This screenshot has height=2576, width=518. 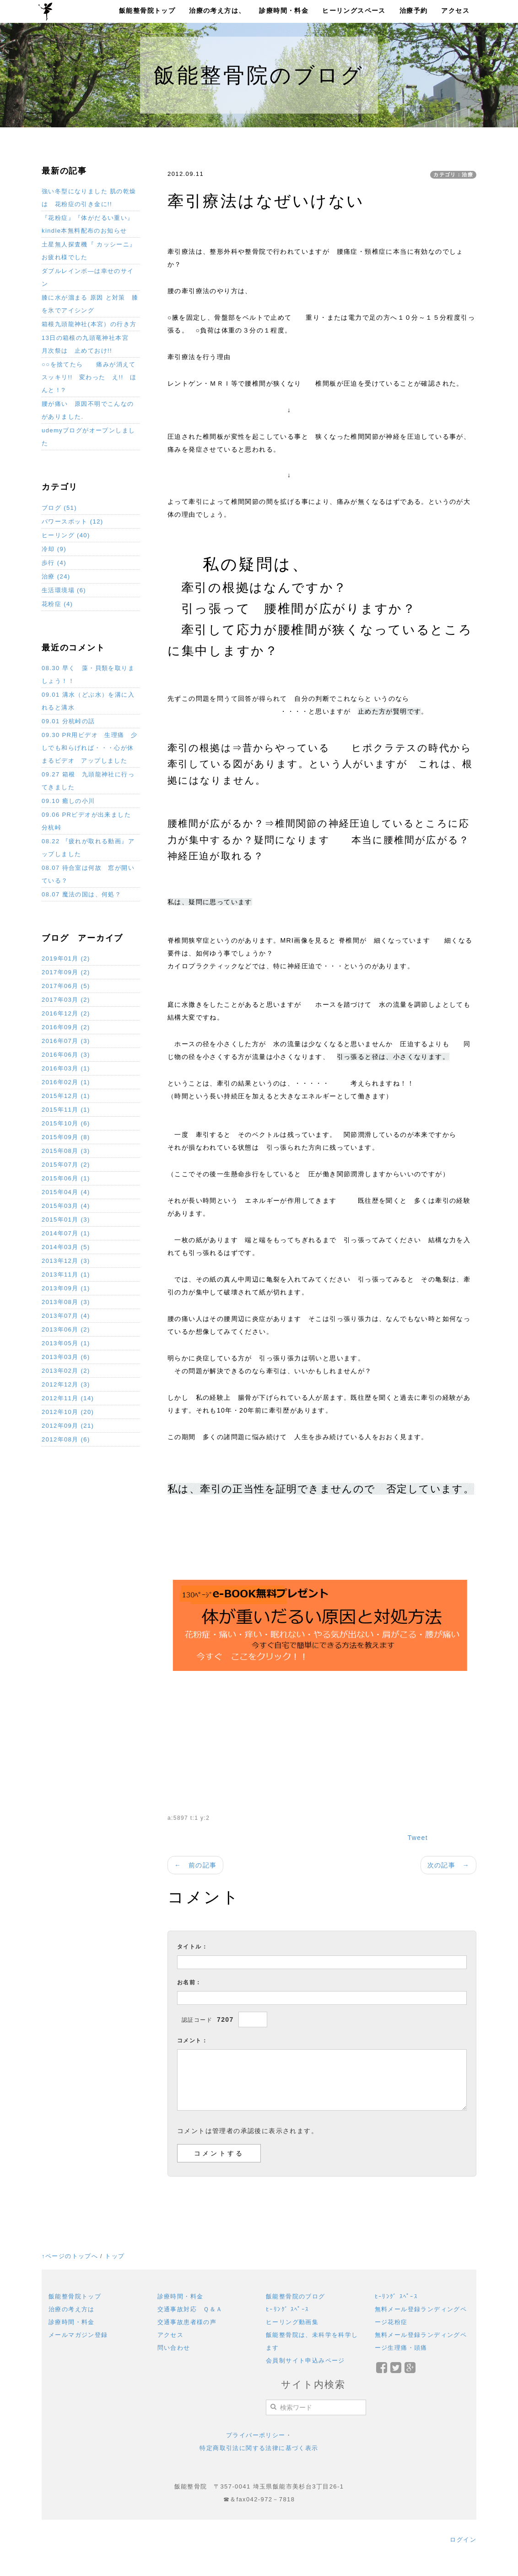 What do you see at coordinates (66, 1329) in the screenshot?
I see `2013年06月 (2)` at bounding box center [66, 1329].